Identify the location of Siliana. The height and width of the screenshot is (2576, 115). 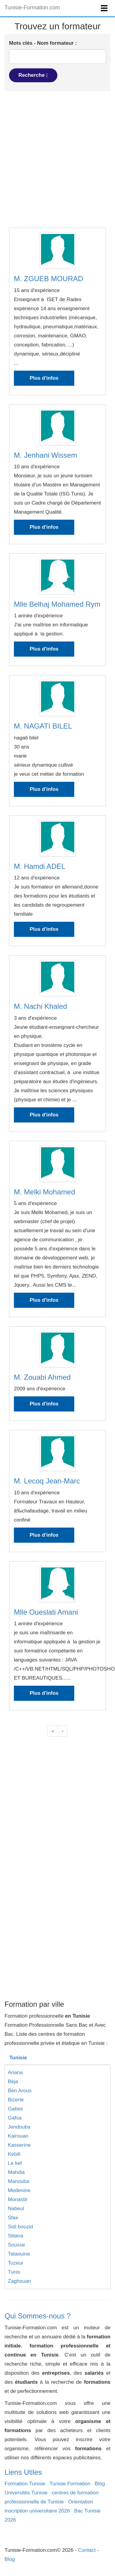
(15, 2236).